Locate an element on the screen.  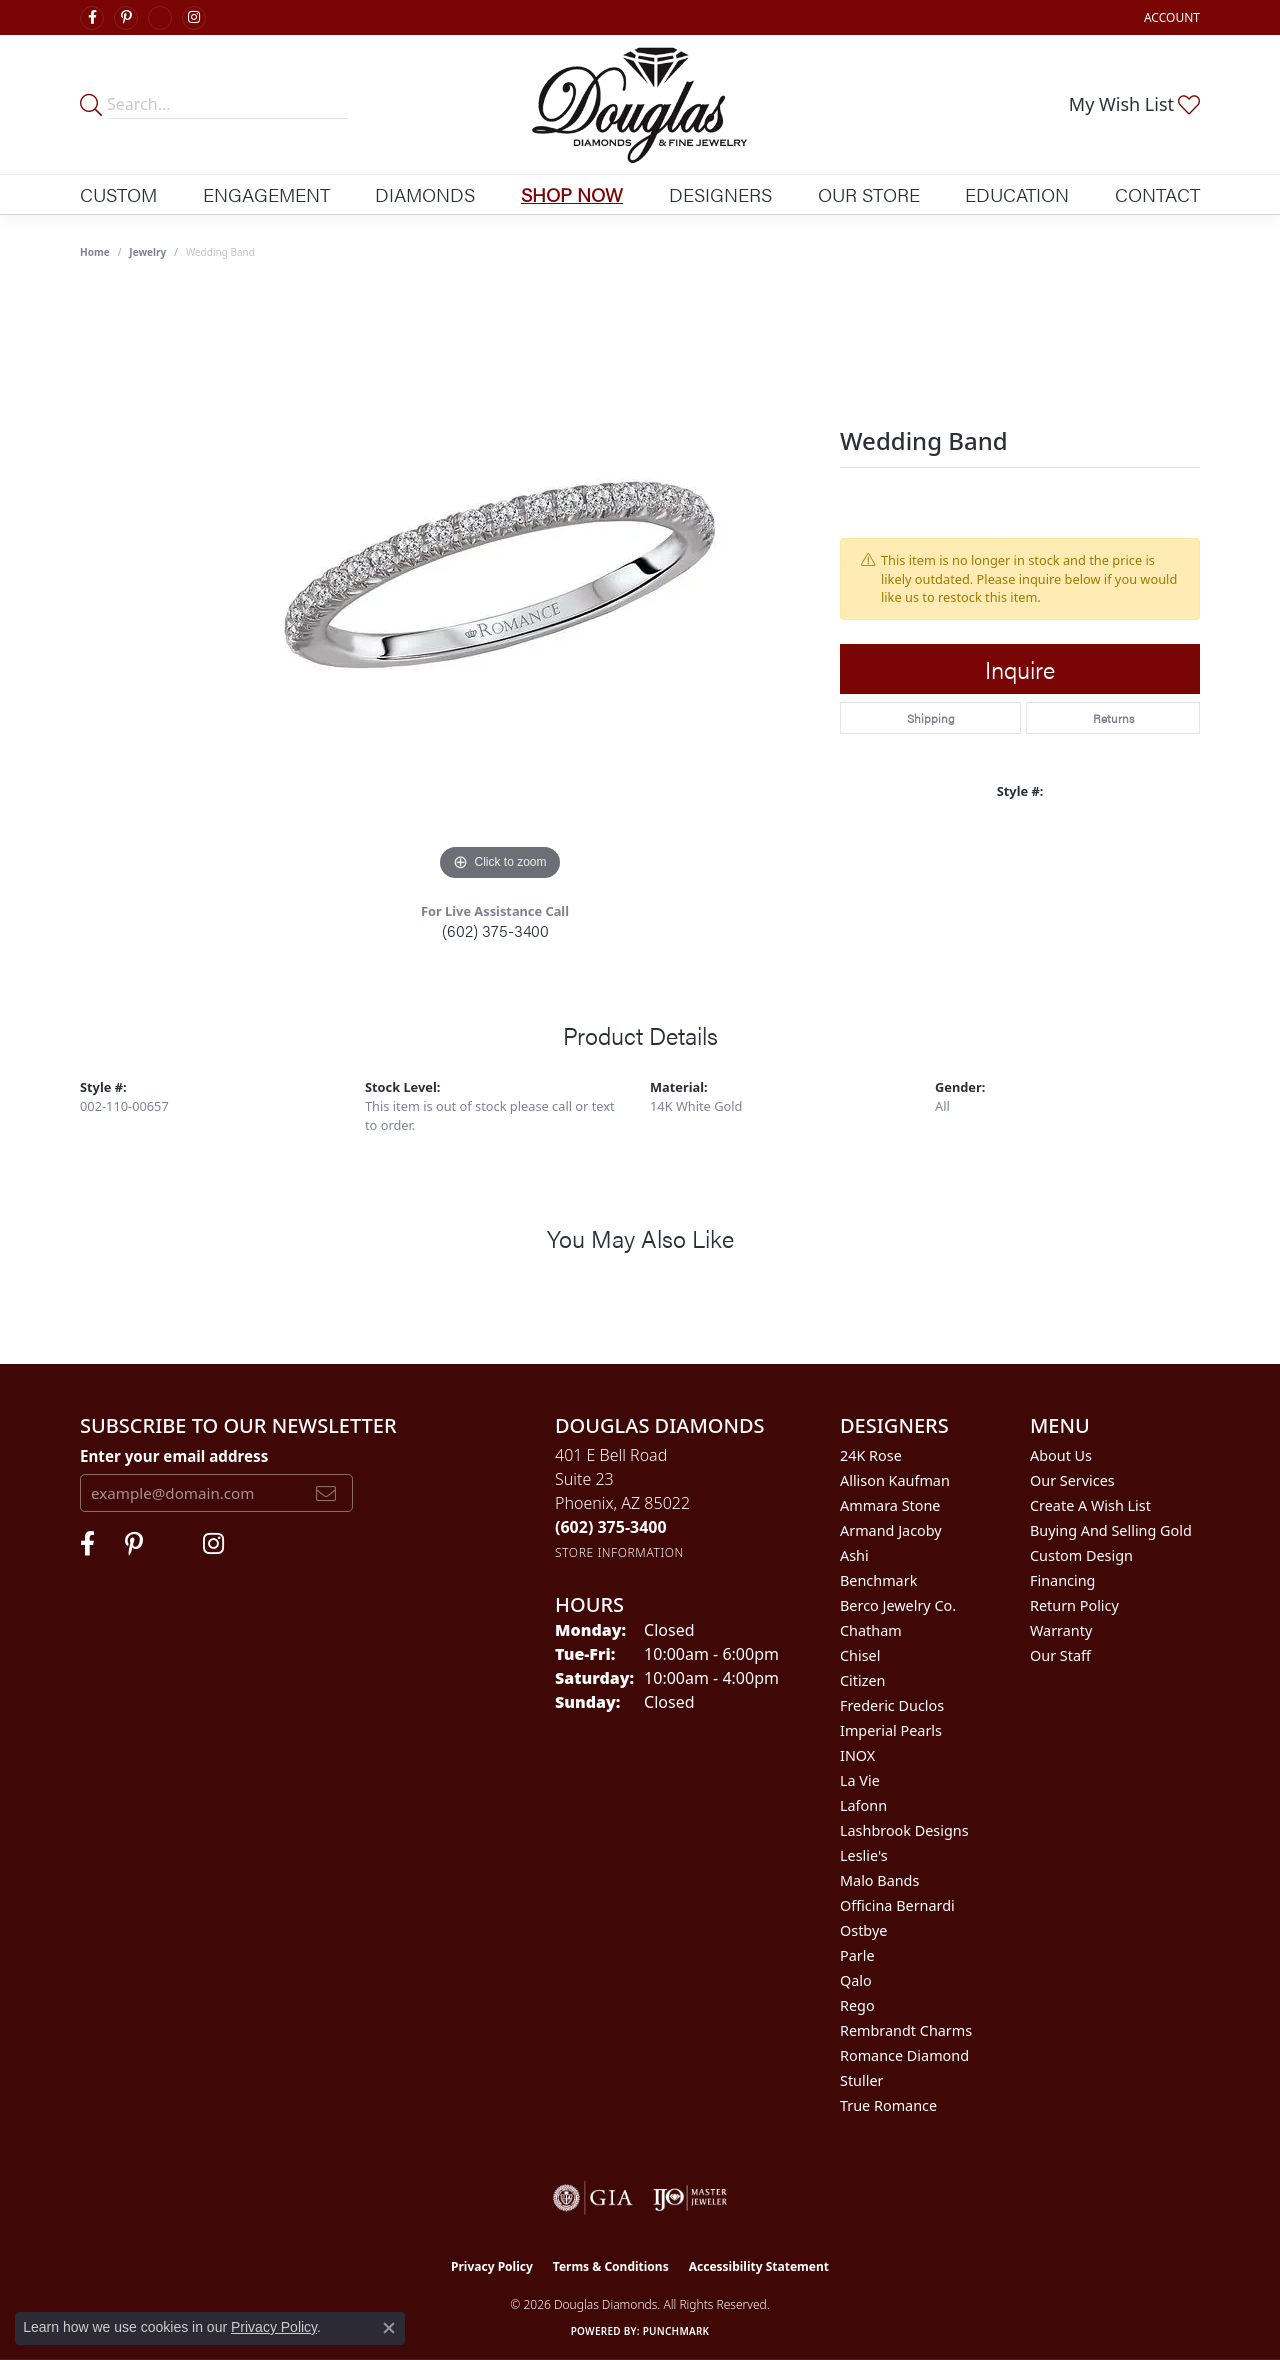
[Visit the ijo website] is located at coordinates (690, 2198).